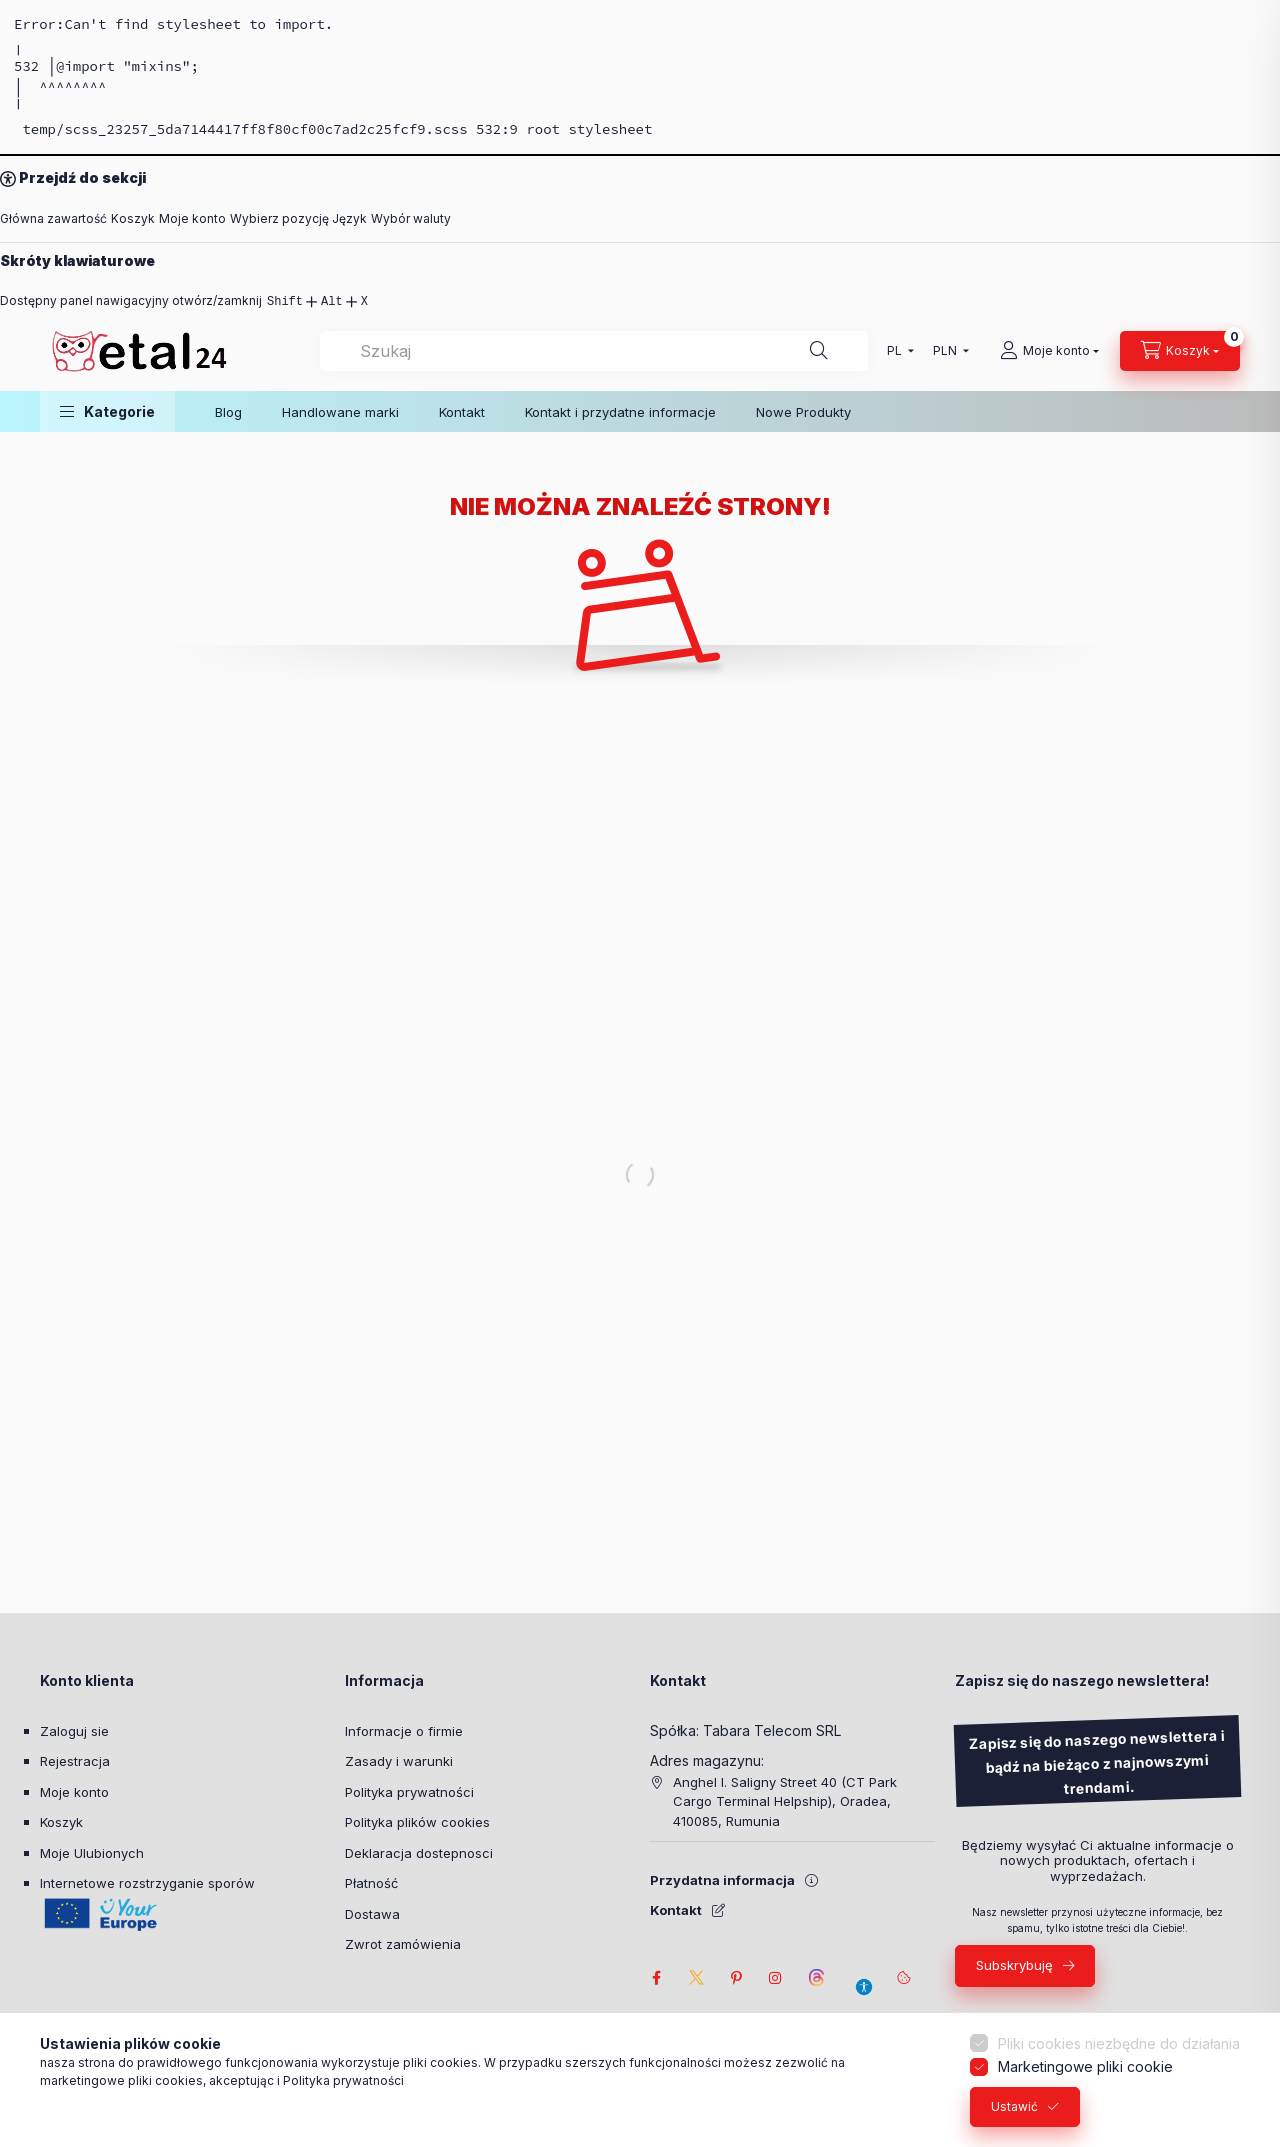  Describe the element at coordinates (864, 1978) in the screenshot. I see `[Ustawienia dostępności]` at that location.